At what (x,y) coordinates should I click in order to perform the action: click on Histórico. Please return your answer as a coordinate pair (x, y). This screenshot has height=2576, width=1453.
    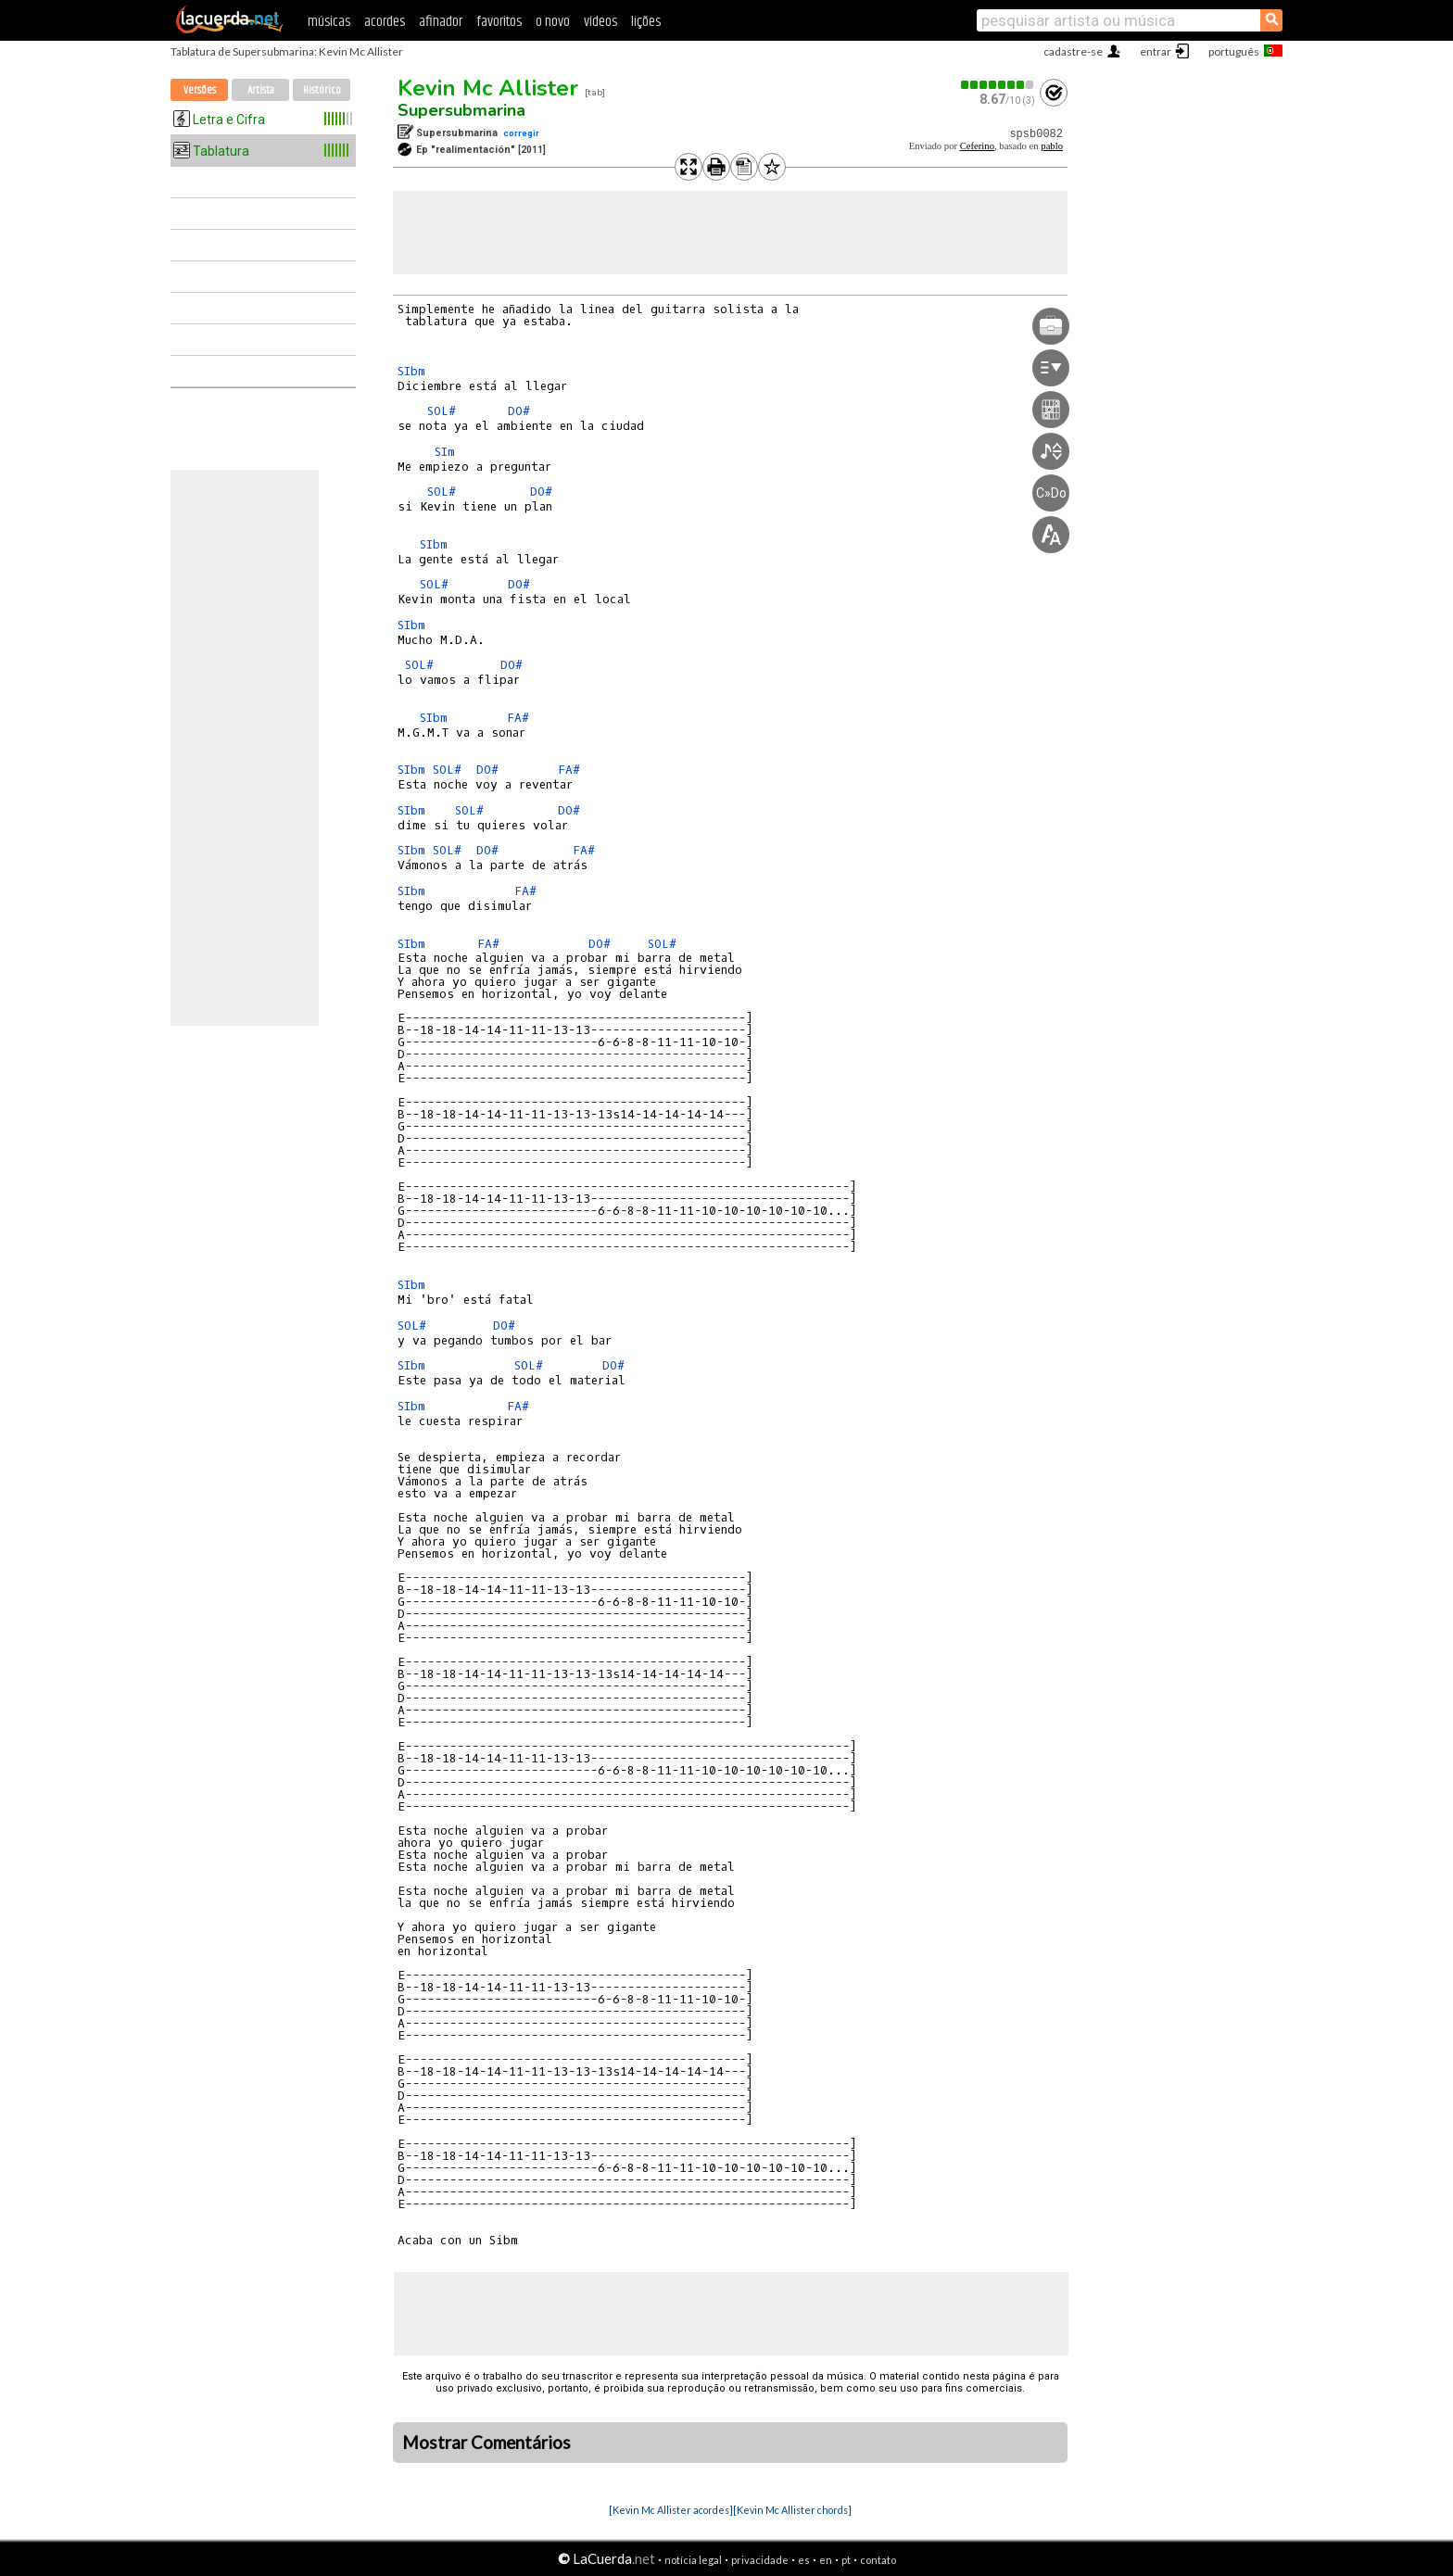
    Looking at the image, I should click on (322, 90).